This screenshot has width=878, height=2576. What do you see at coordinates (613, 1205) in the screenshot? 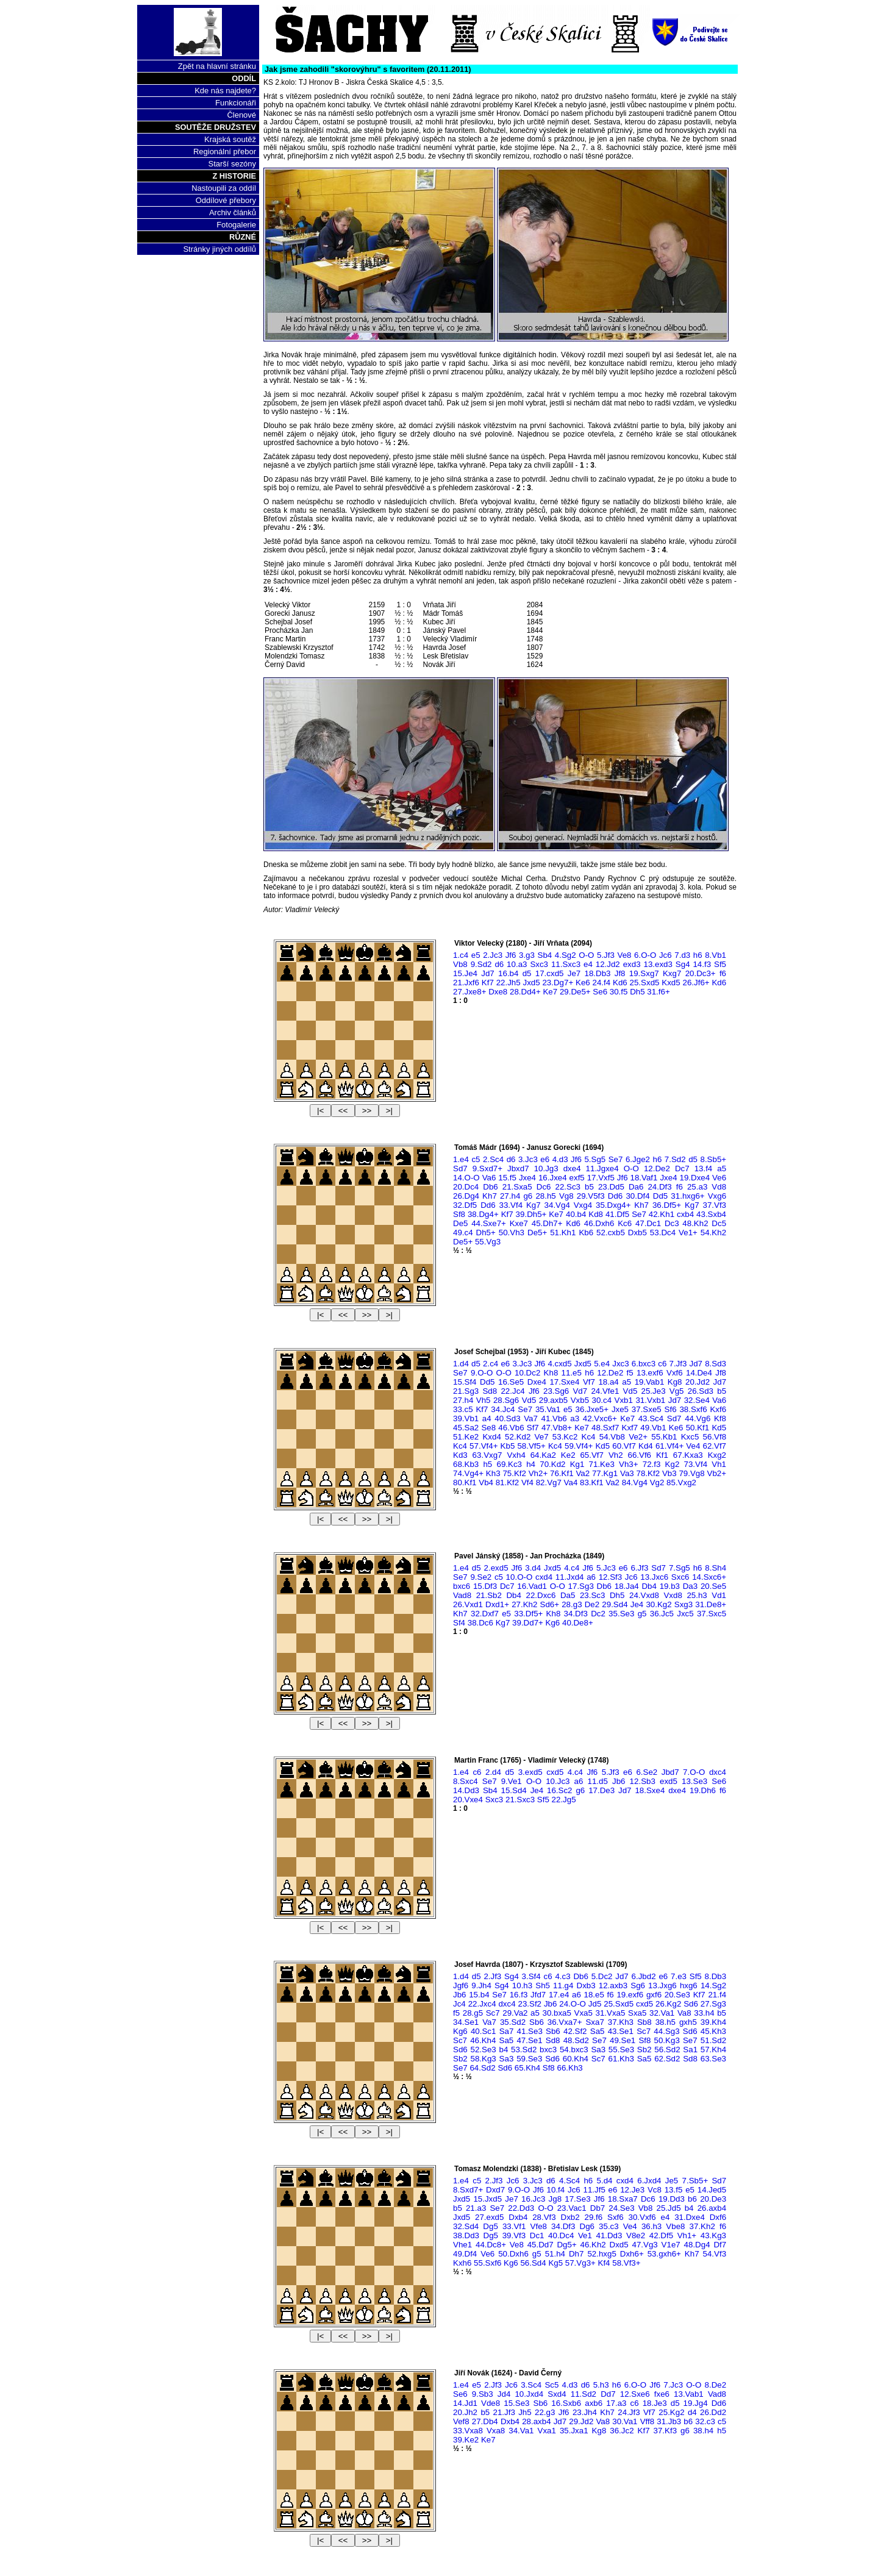
I see `35.Dxg4+` at bounding box center [613, 1205].